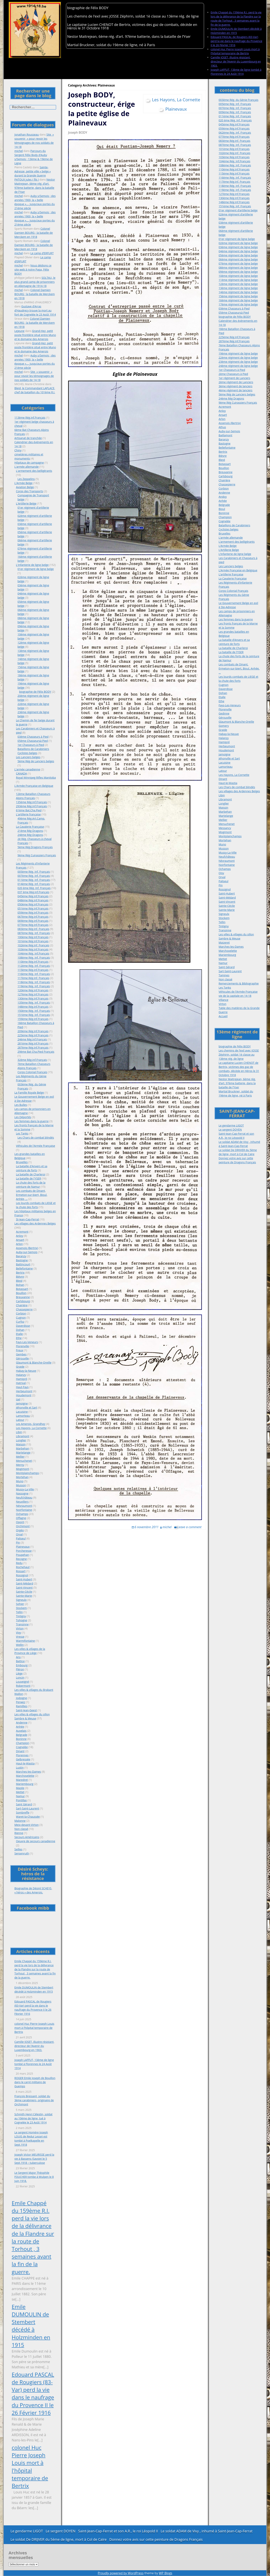  What do you see at coordinates (33, 908) in the screenshot?
I see `051ème Rég.Inf.Français` at bounding box center [33, 908].